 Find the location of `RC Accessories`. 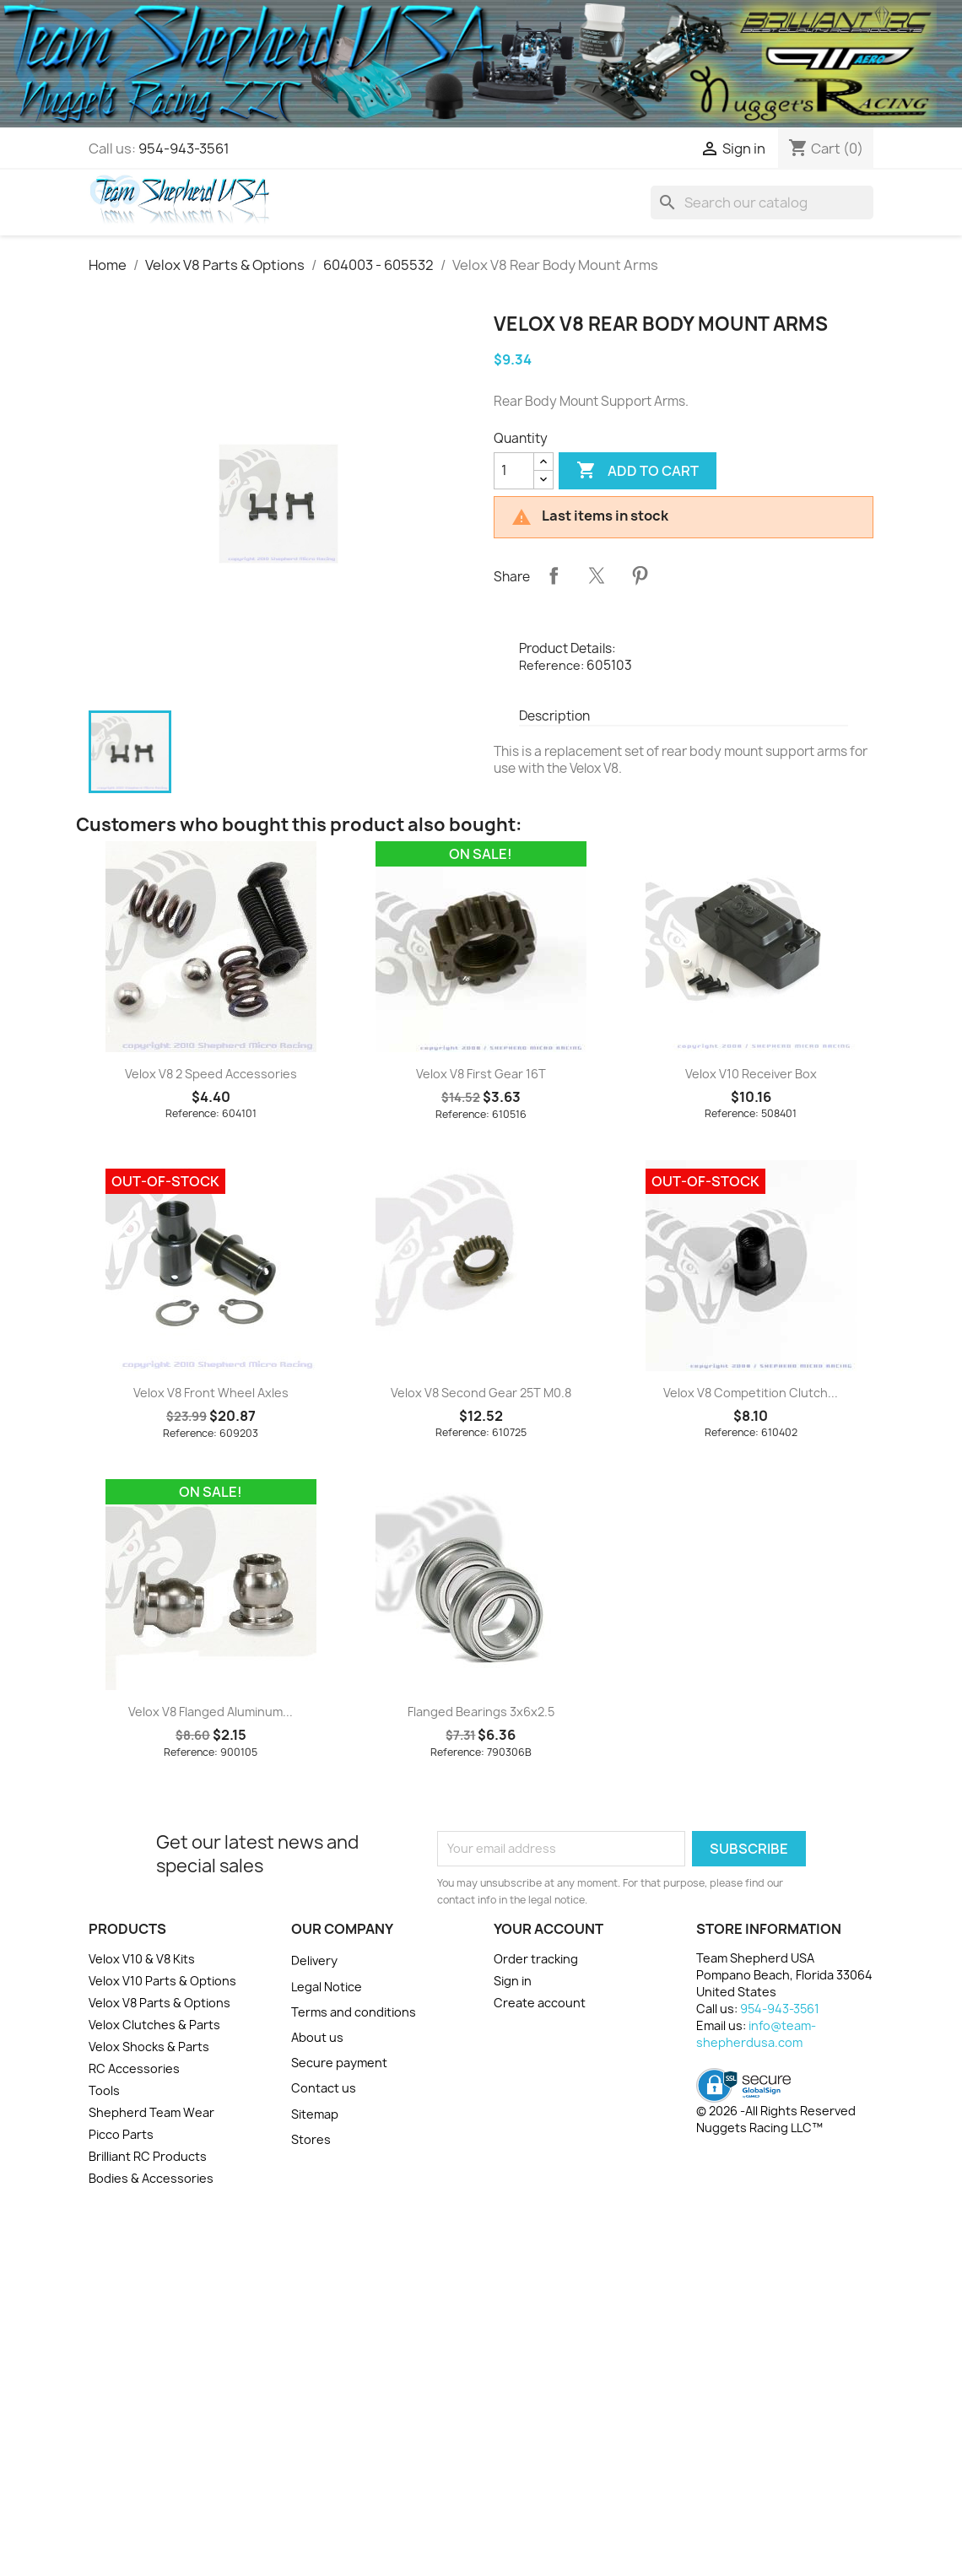

RC Accessories is located at coordinates (134, 2068).